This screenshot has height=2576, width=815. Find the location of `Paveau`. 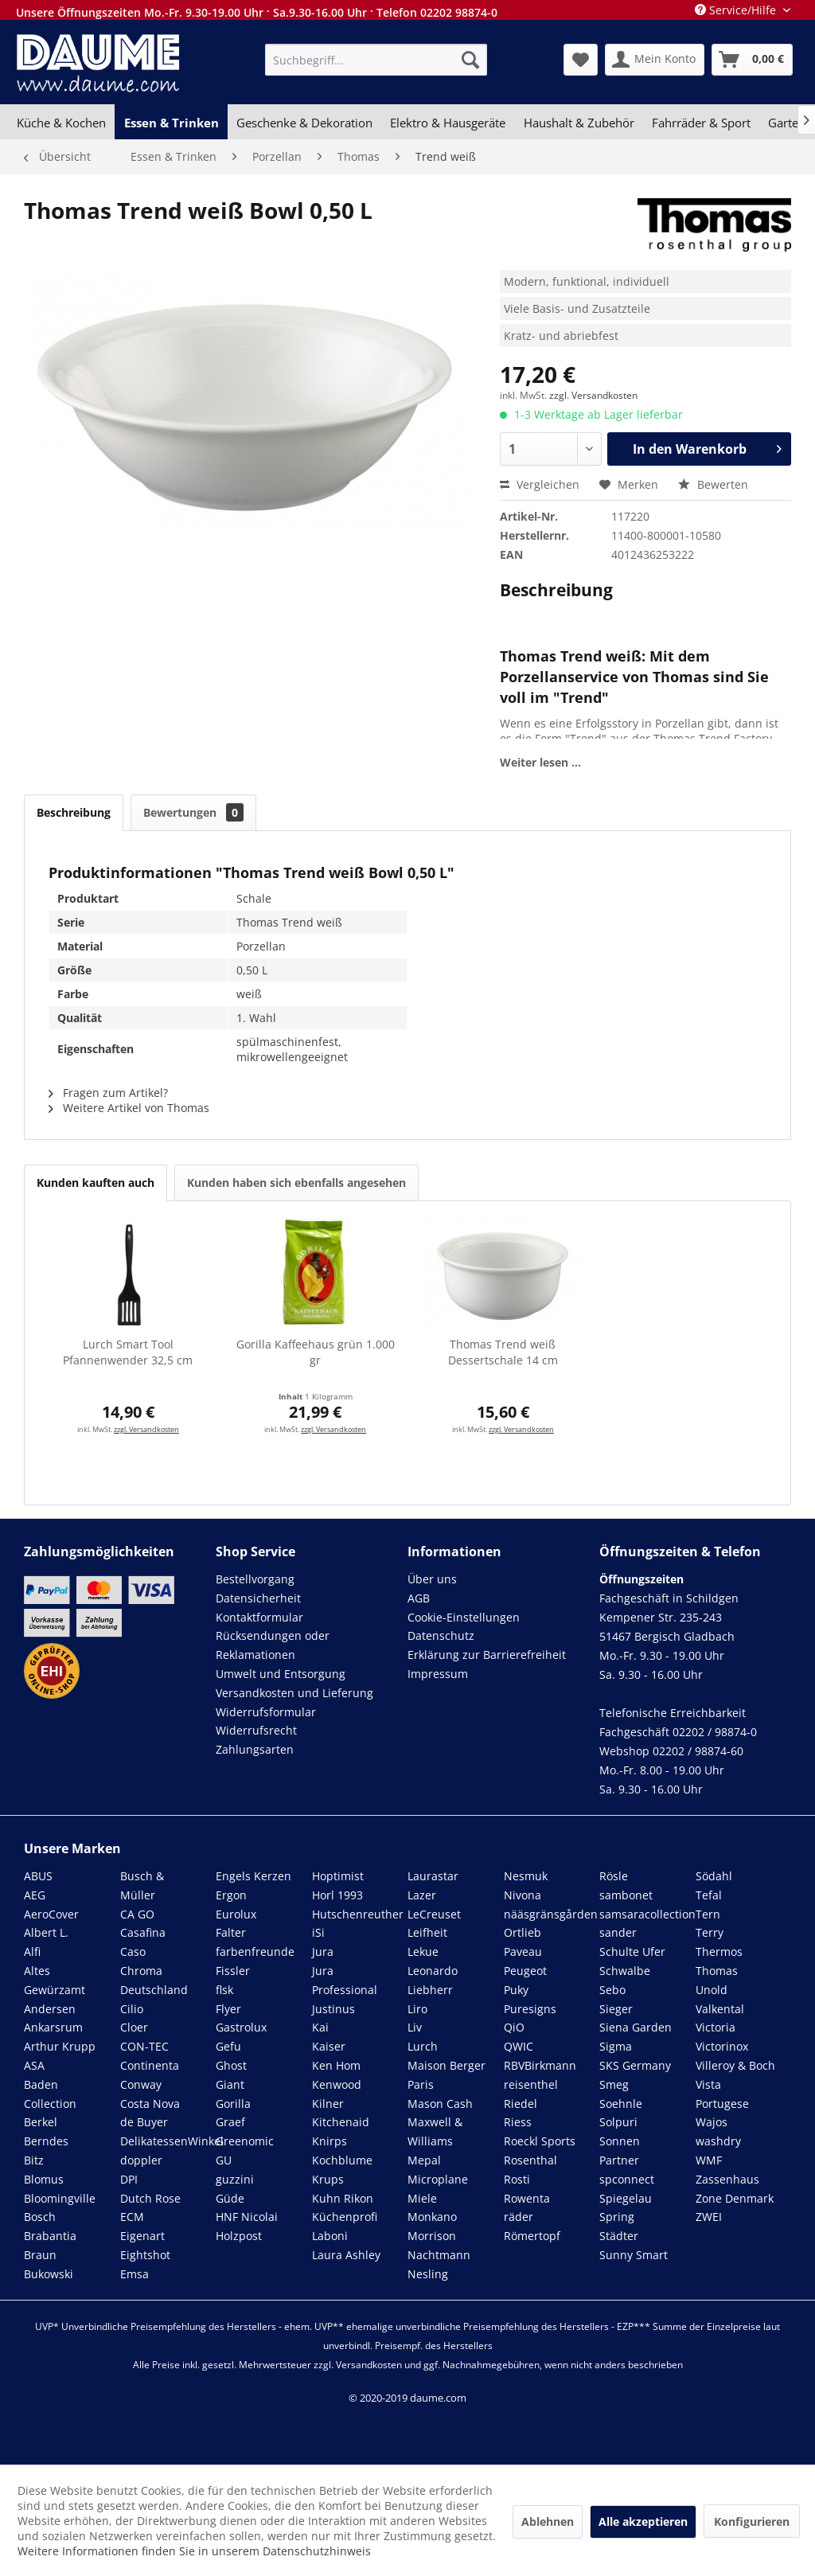

Paveau is located at coordinates (523, 1951).